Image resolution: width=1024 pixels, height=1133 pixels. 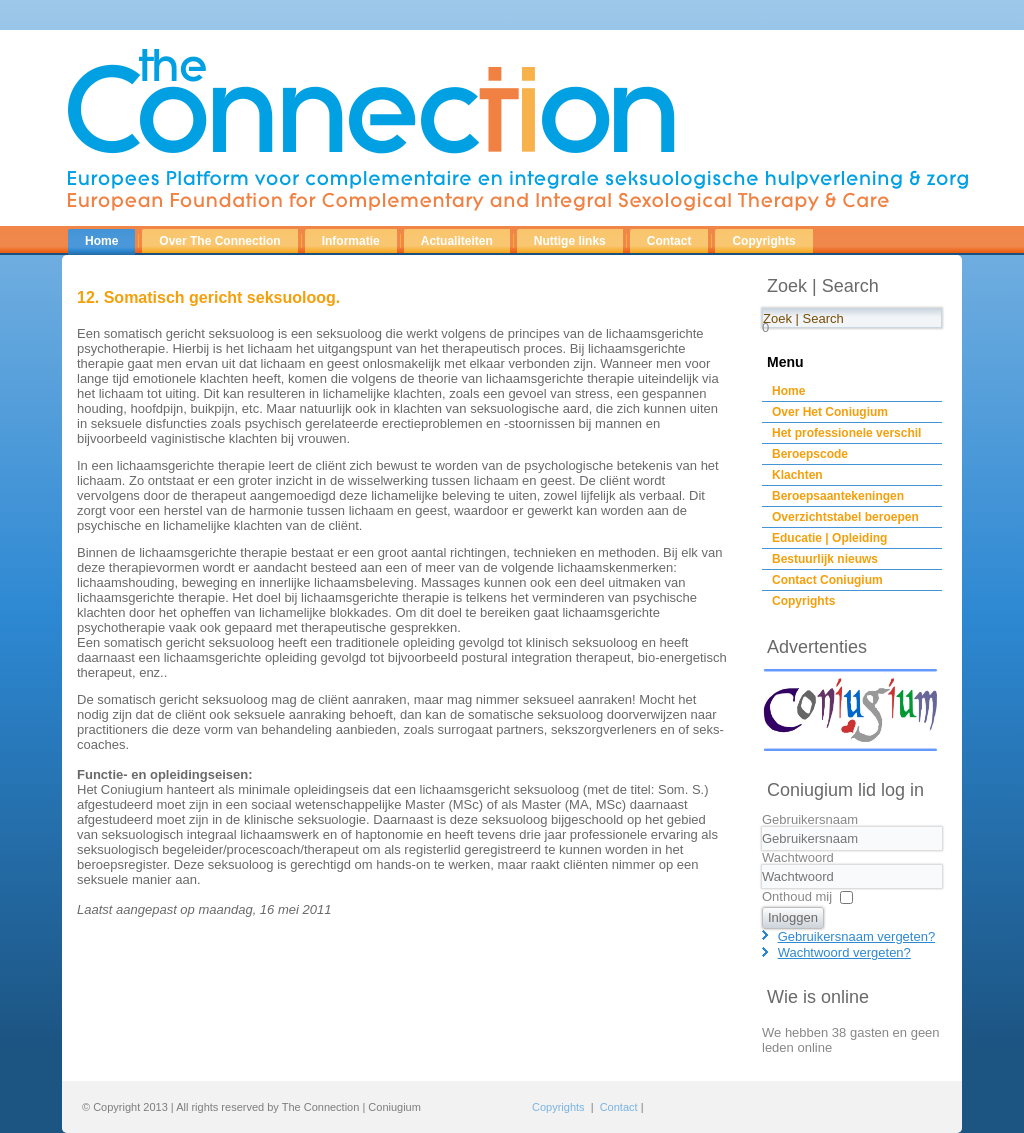 I want to click on Over The Connection, so click(x=219, y=241).